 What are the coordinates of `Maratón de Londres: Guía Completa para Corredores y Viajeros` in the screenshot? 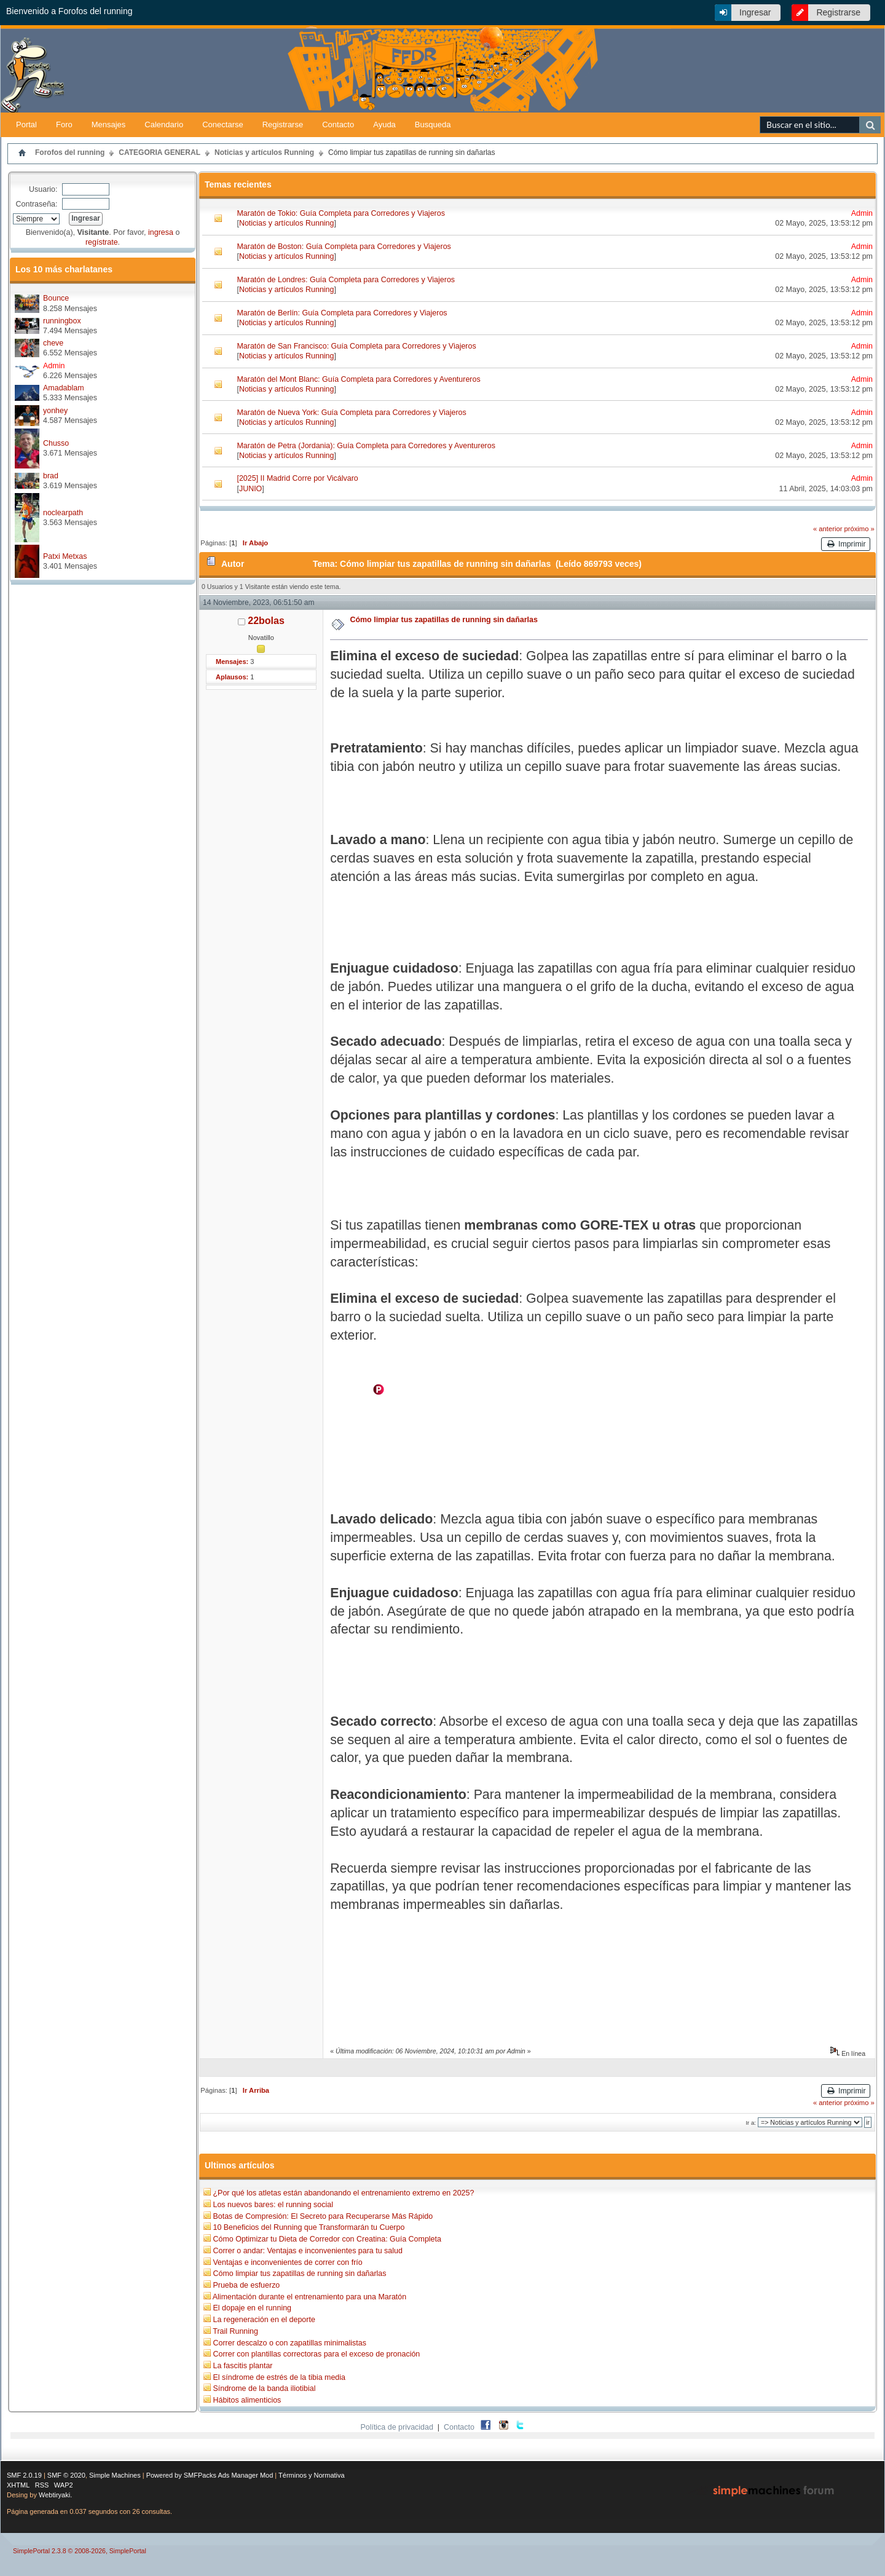 It's located at (346, 279).